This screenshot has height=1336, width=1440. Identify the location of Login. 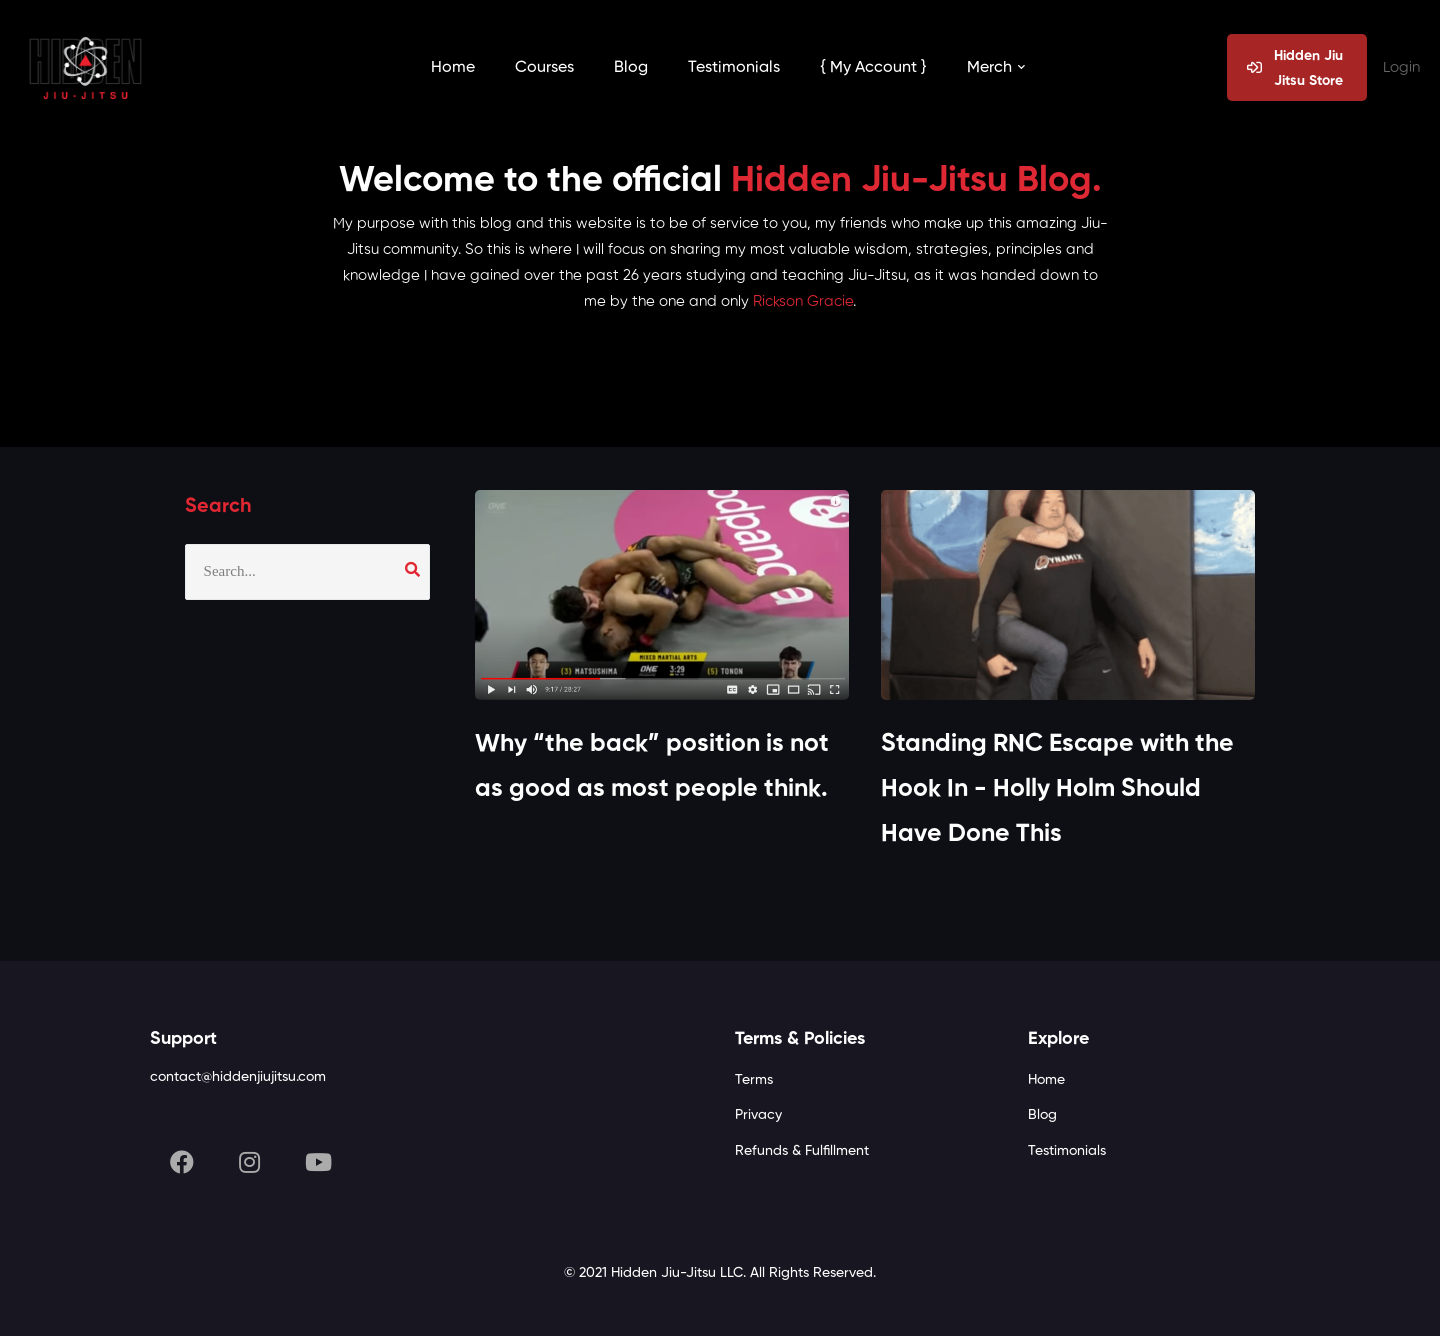
(1401, 67).